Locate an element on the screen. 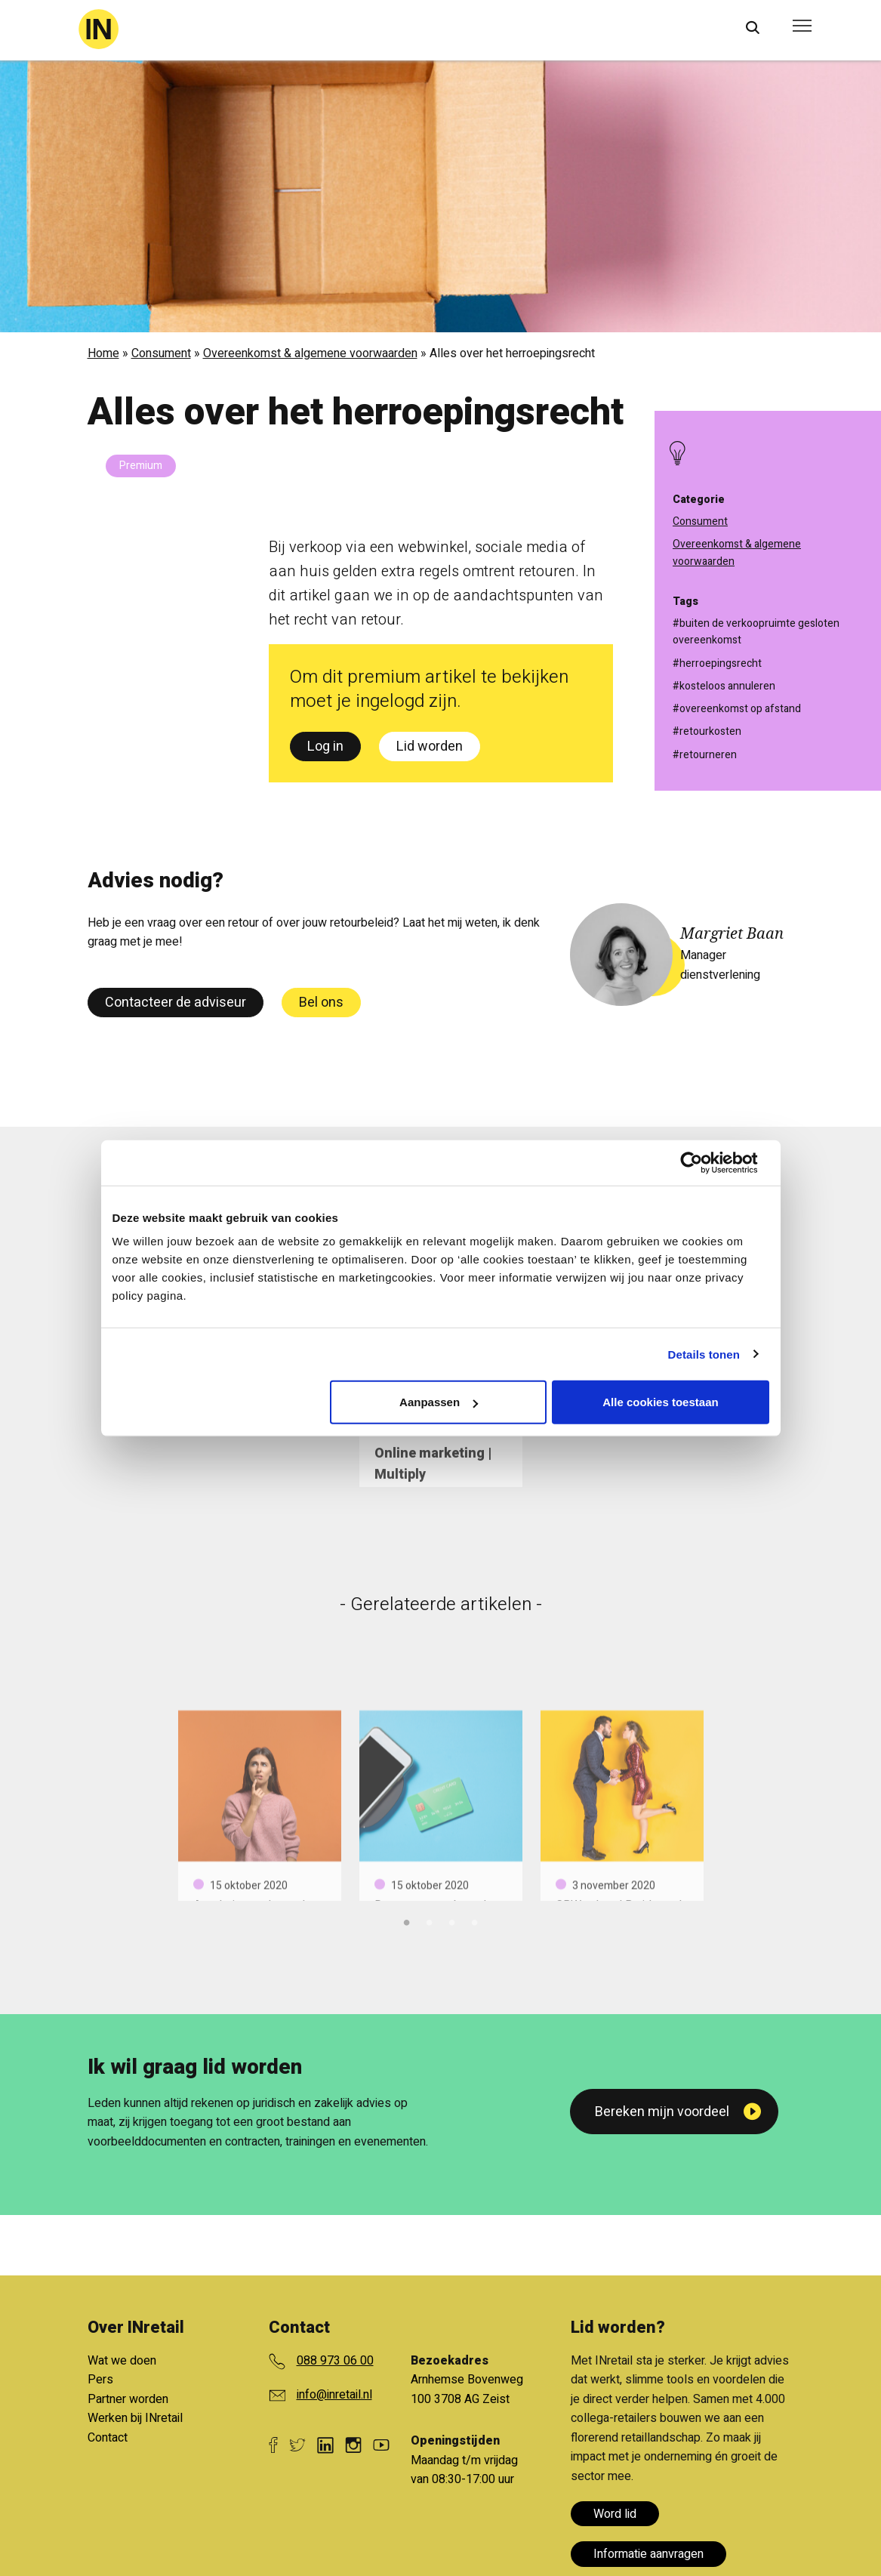 Image resolution: width=881 pixels, height=2576 pixels. 088 973 06 00 is located at coordinates (335, 2361).